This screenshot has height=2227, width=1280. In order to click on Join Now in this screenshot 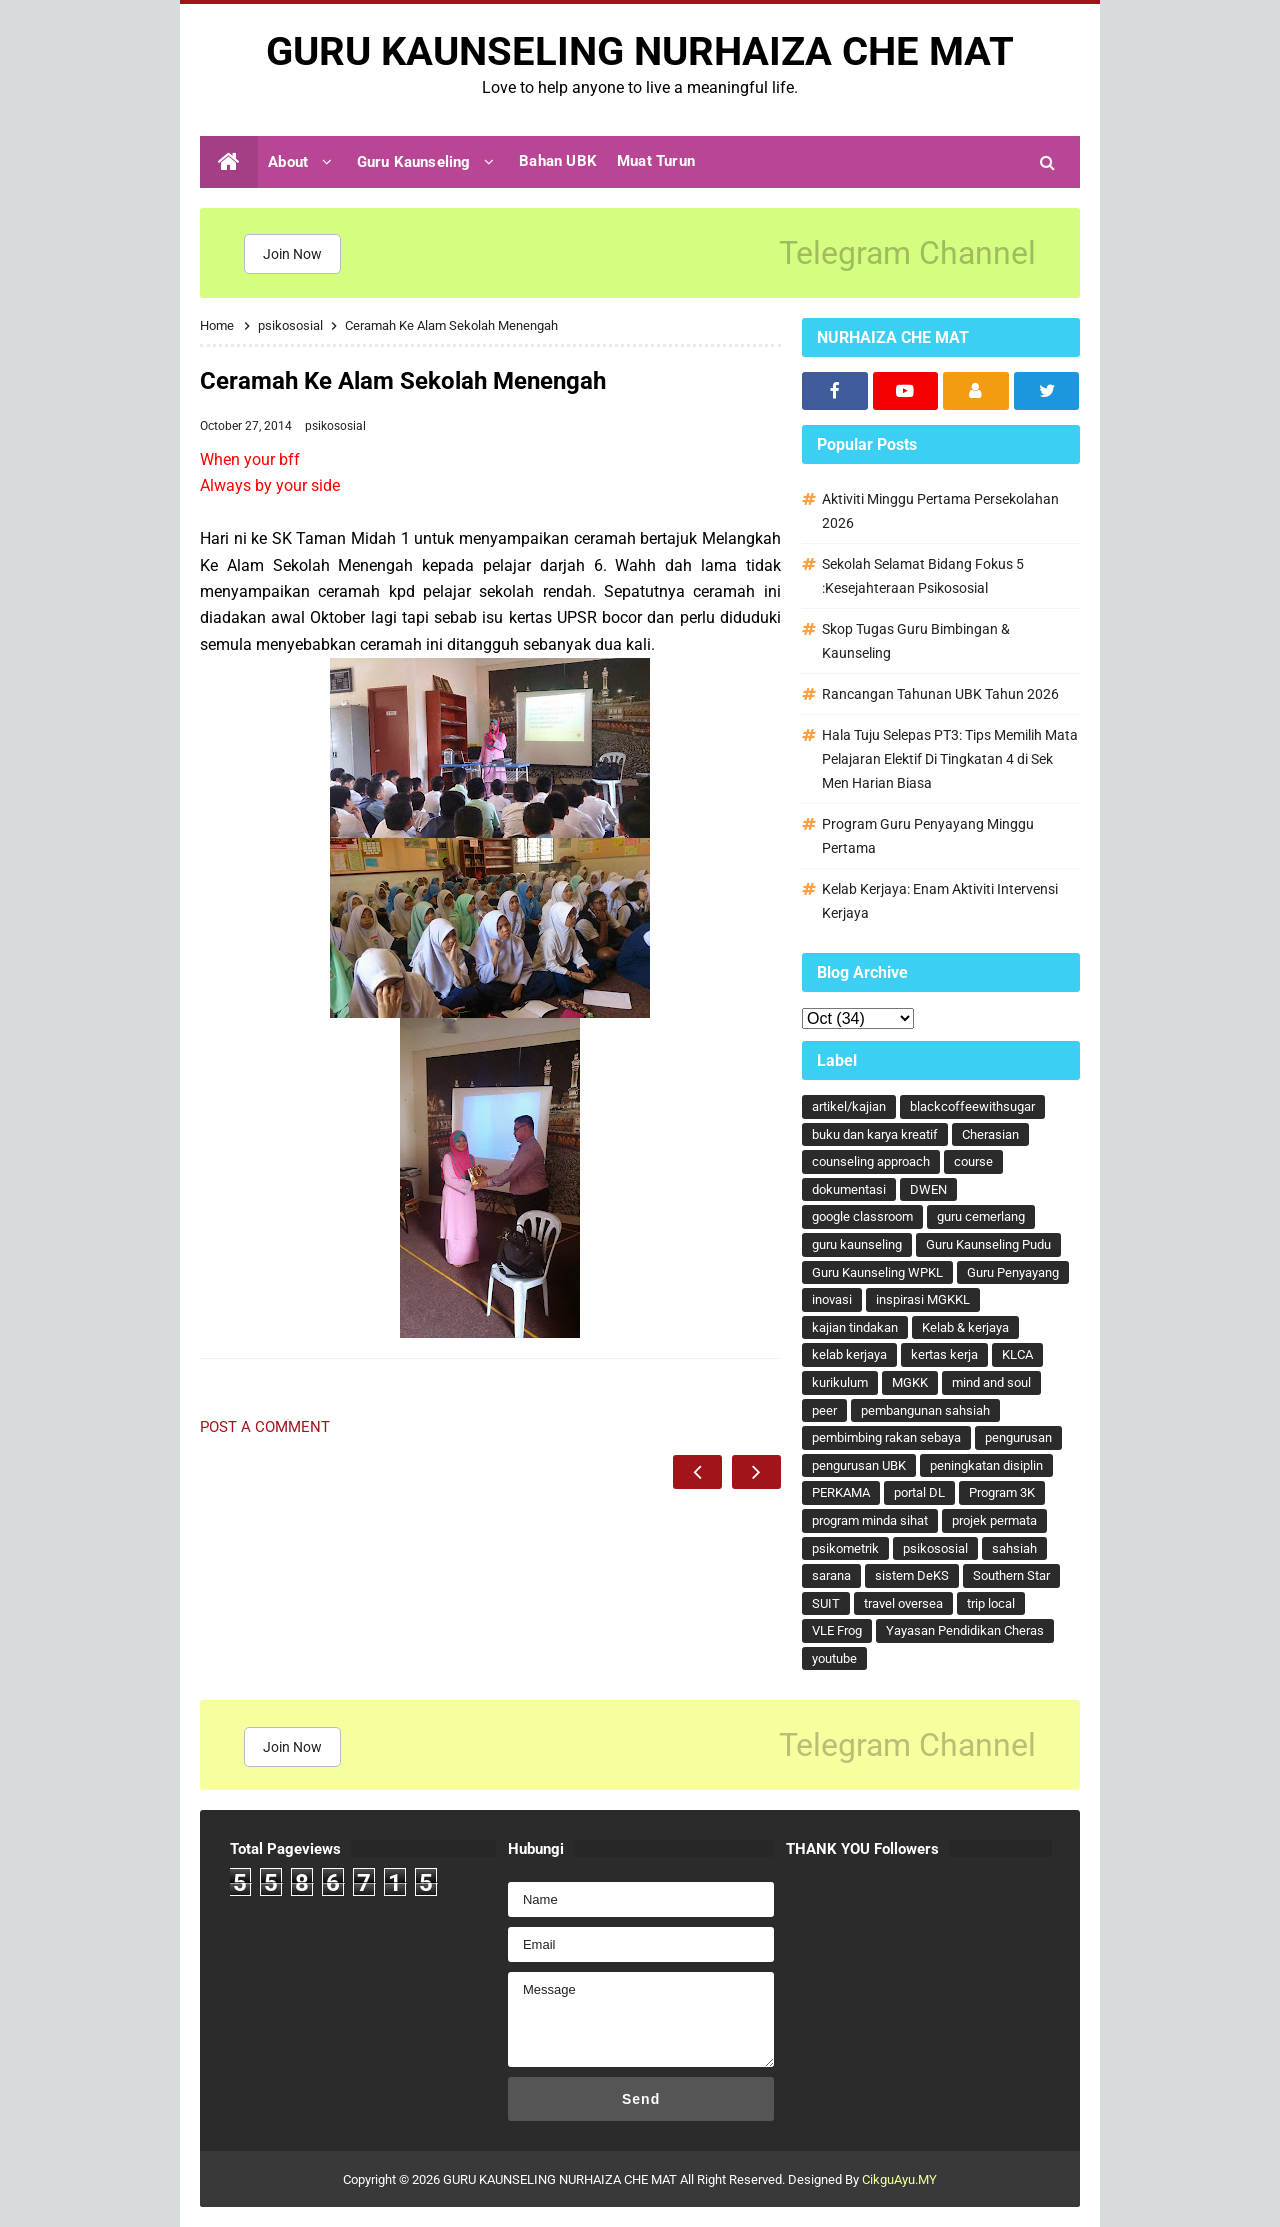, I will do `click(292, 254)`.